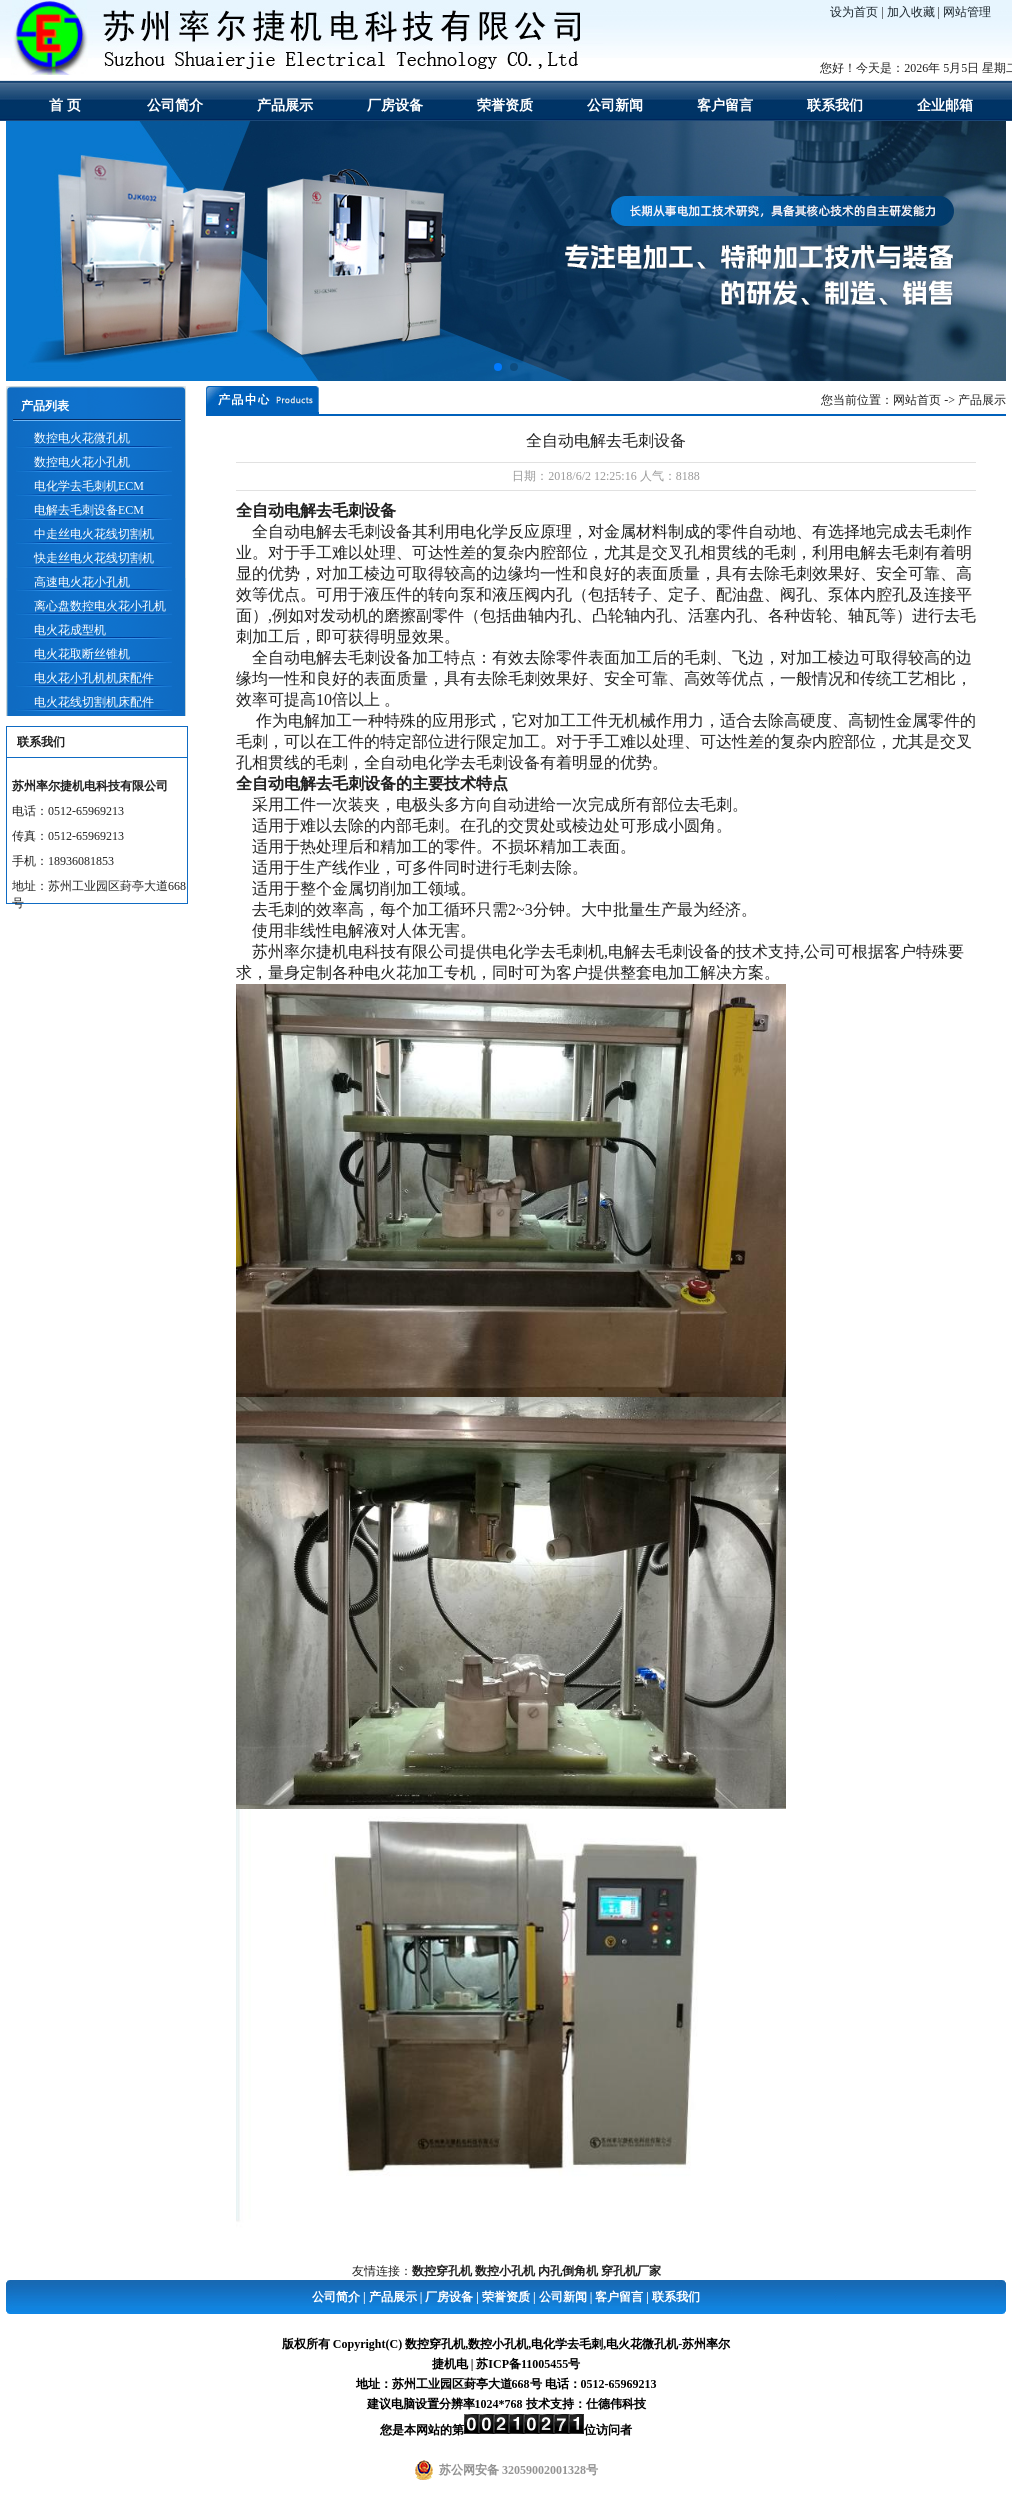 This screenshot has width=1012, height=2500. I want to click on 首 页, so click(65, 105).